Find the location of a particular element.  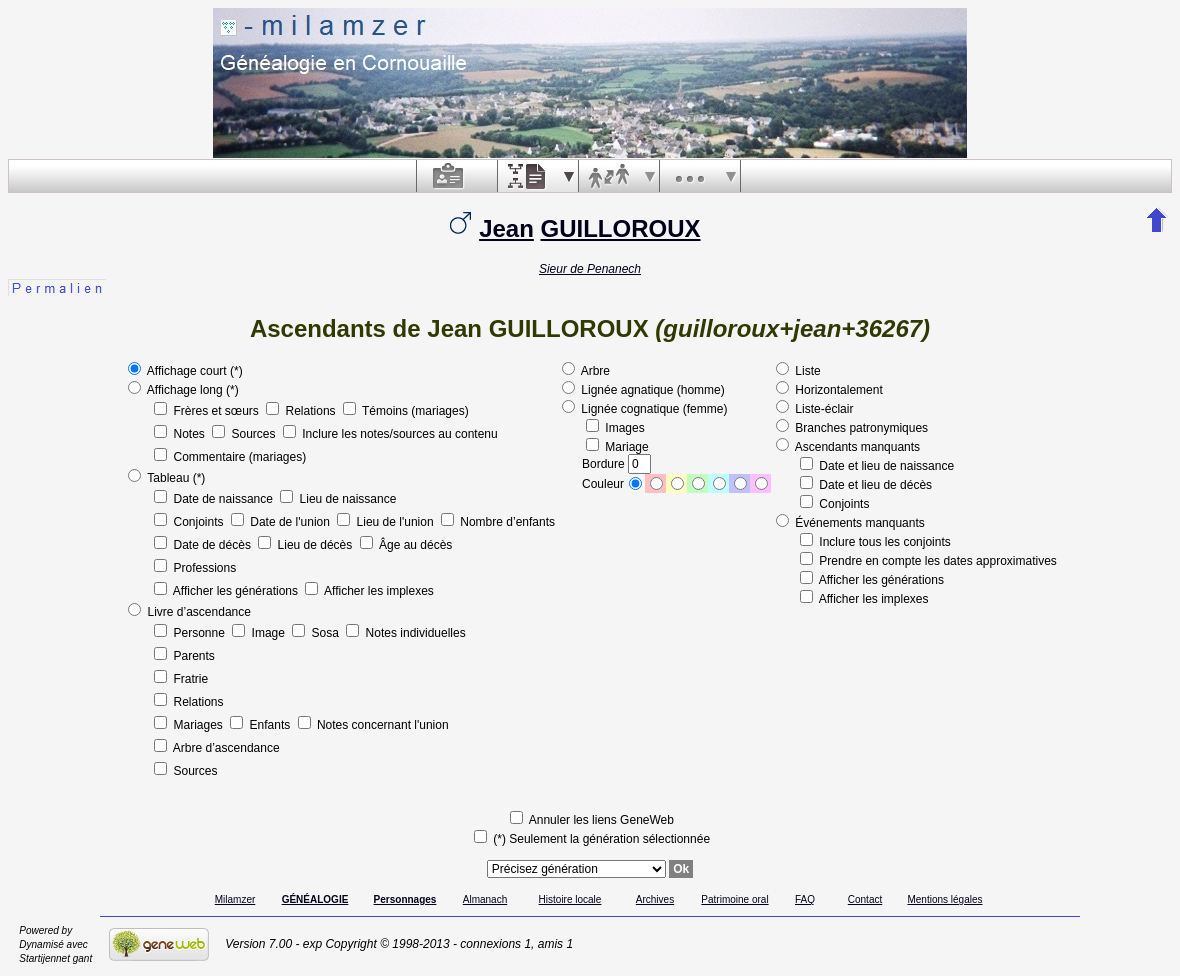

Mariage is located at coordinates (617, 447).